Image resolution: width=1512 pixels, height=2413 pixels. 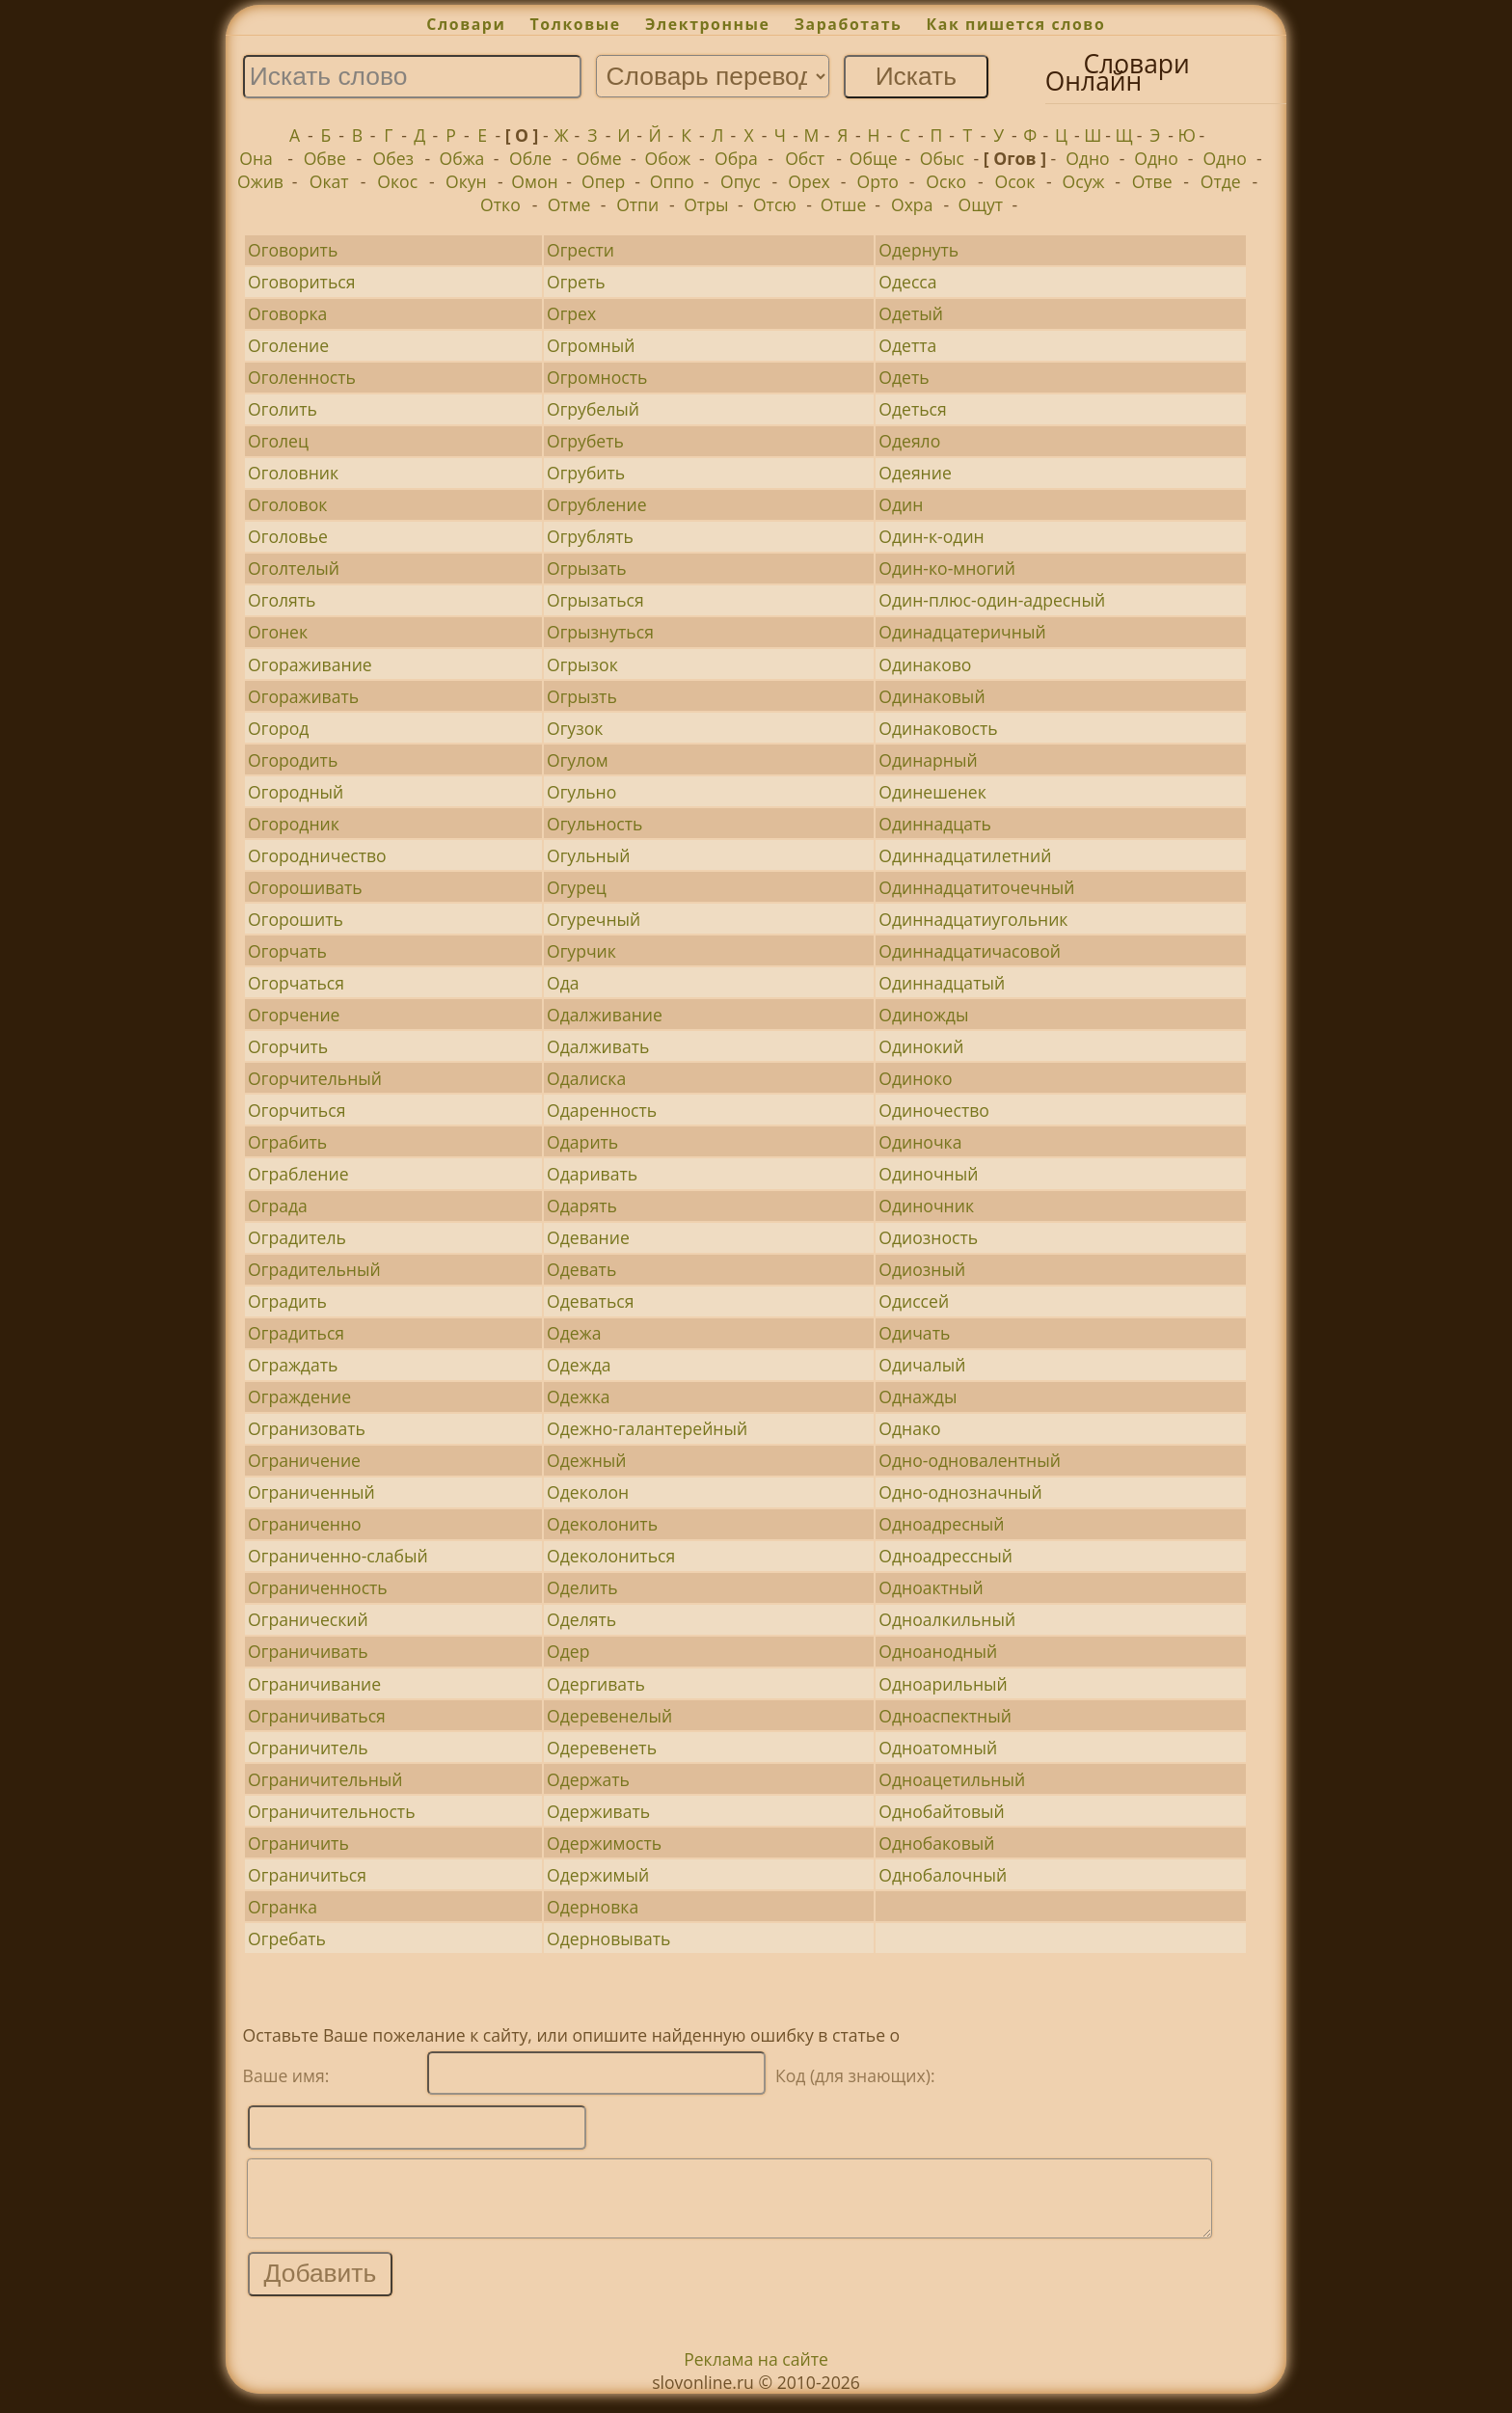 What do you see at coordinates (293, 760) in the screenshot?
I see `Огородить` at bounding box center [293, 760].